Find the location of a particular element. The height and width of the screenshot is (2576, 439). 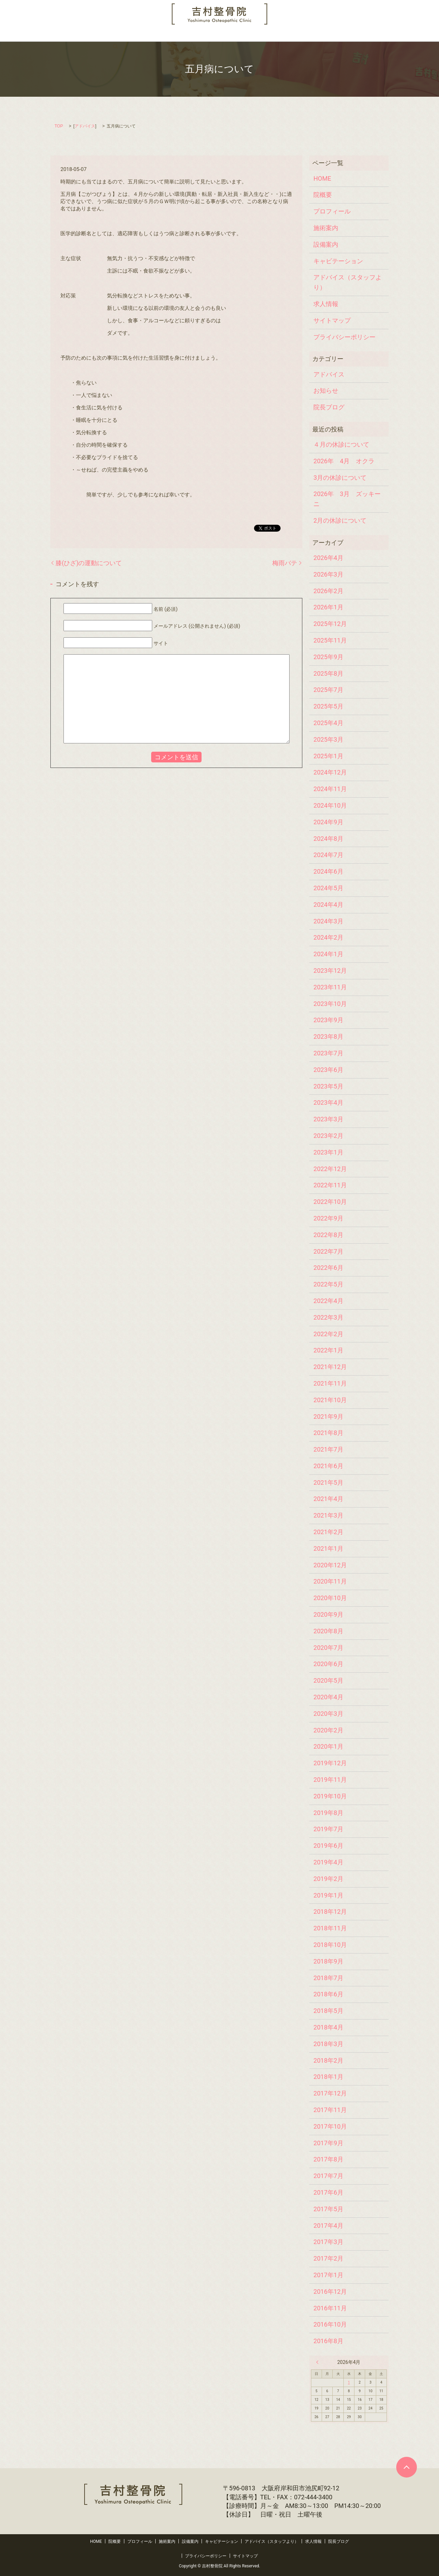

2024年8月 is located at coordinates (328, 838).